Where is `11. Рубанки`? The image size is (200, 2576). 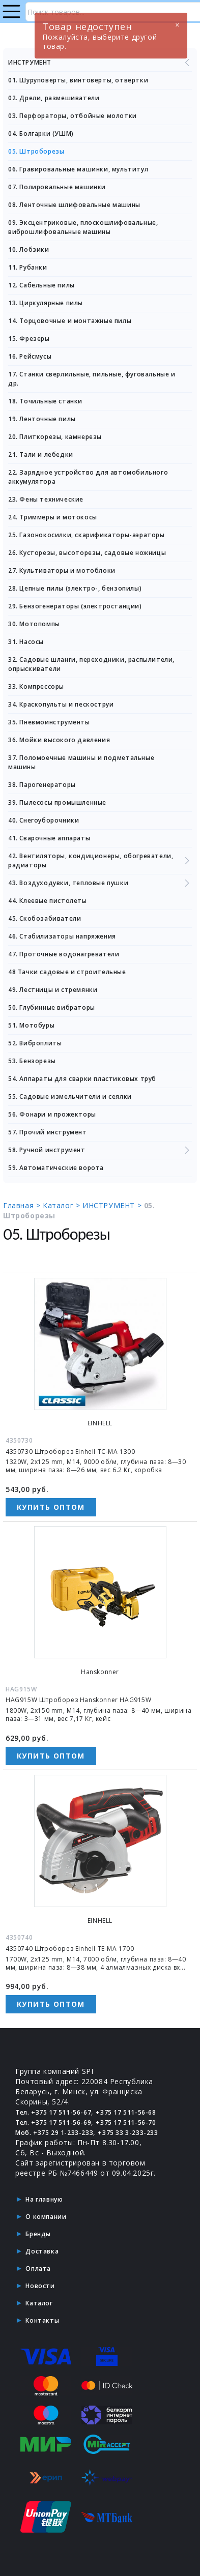 11. Рубанки is located at coordinates (27, 267).